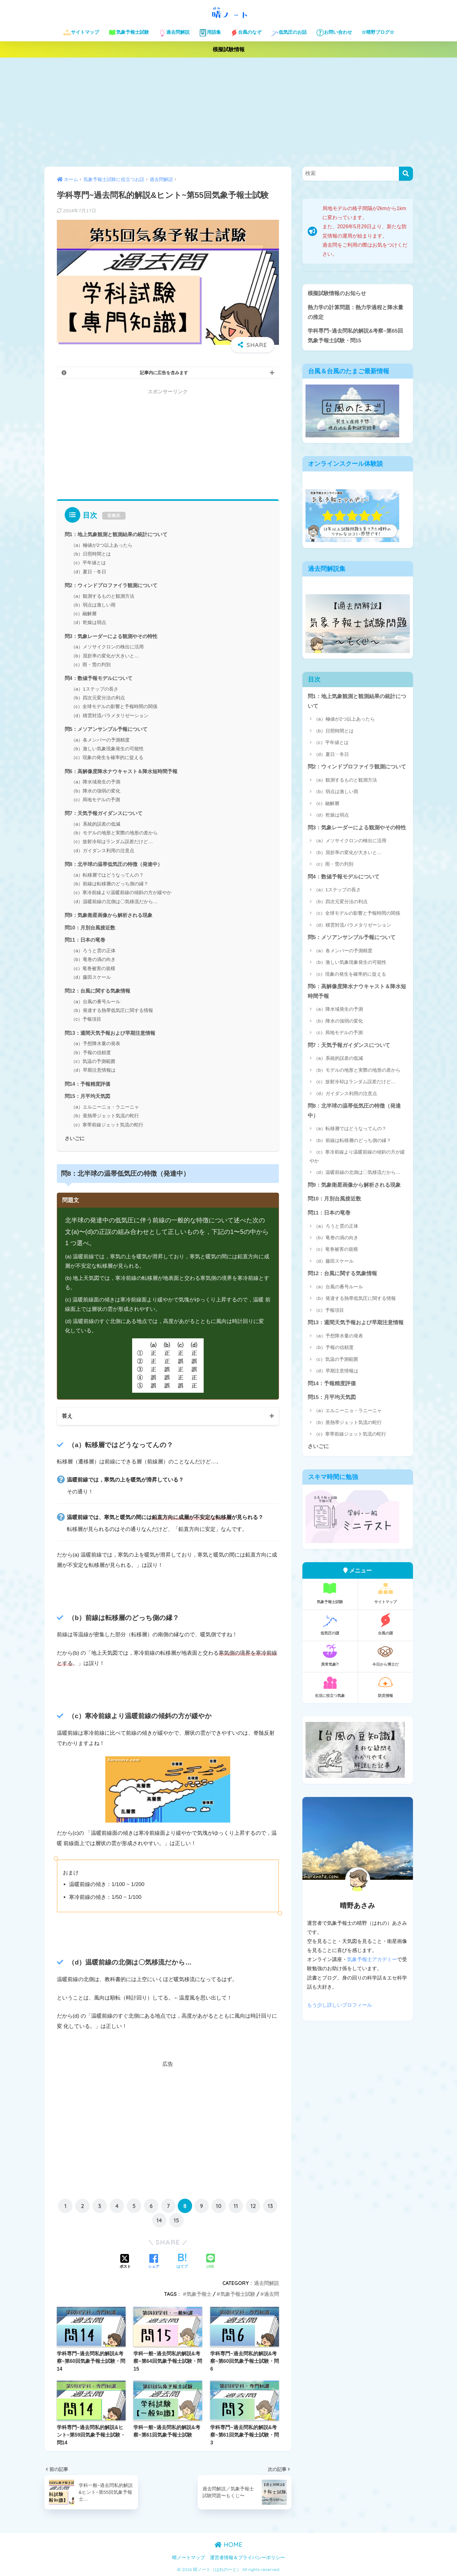 The width and height of the screenshot is (457, 2576). What do you see at coordinates (377, 32) in the screenshot?
I see `☆晴野ブログ☆` at bounding box center [377, 32].